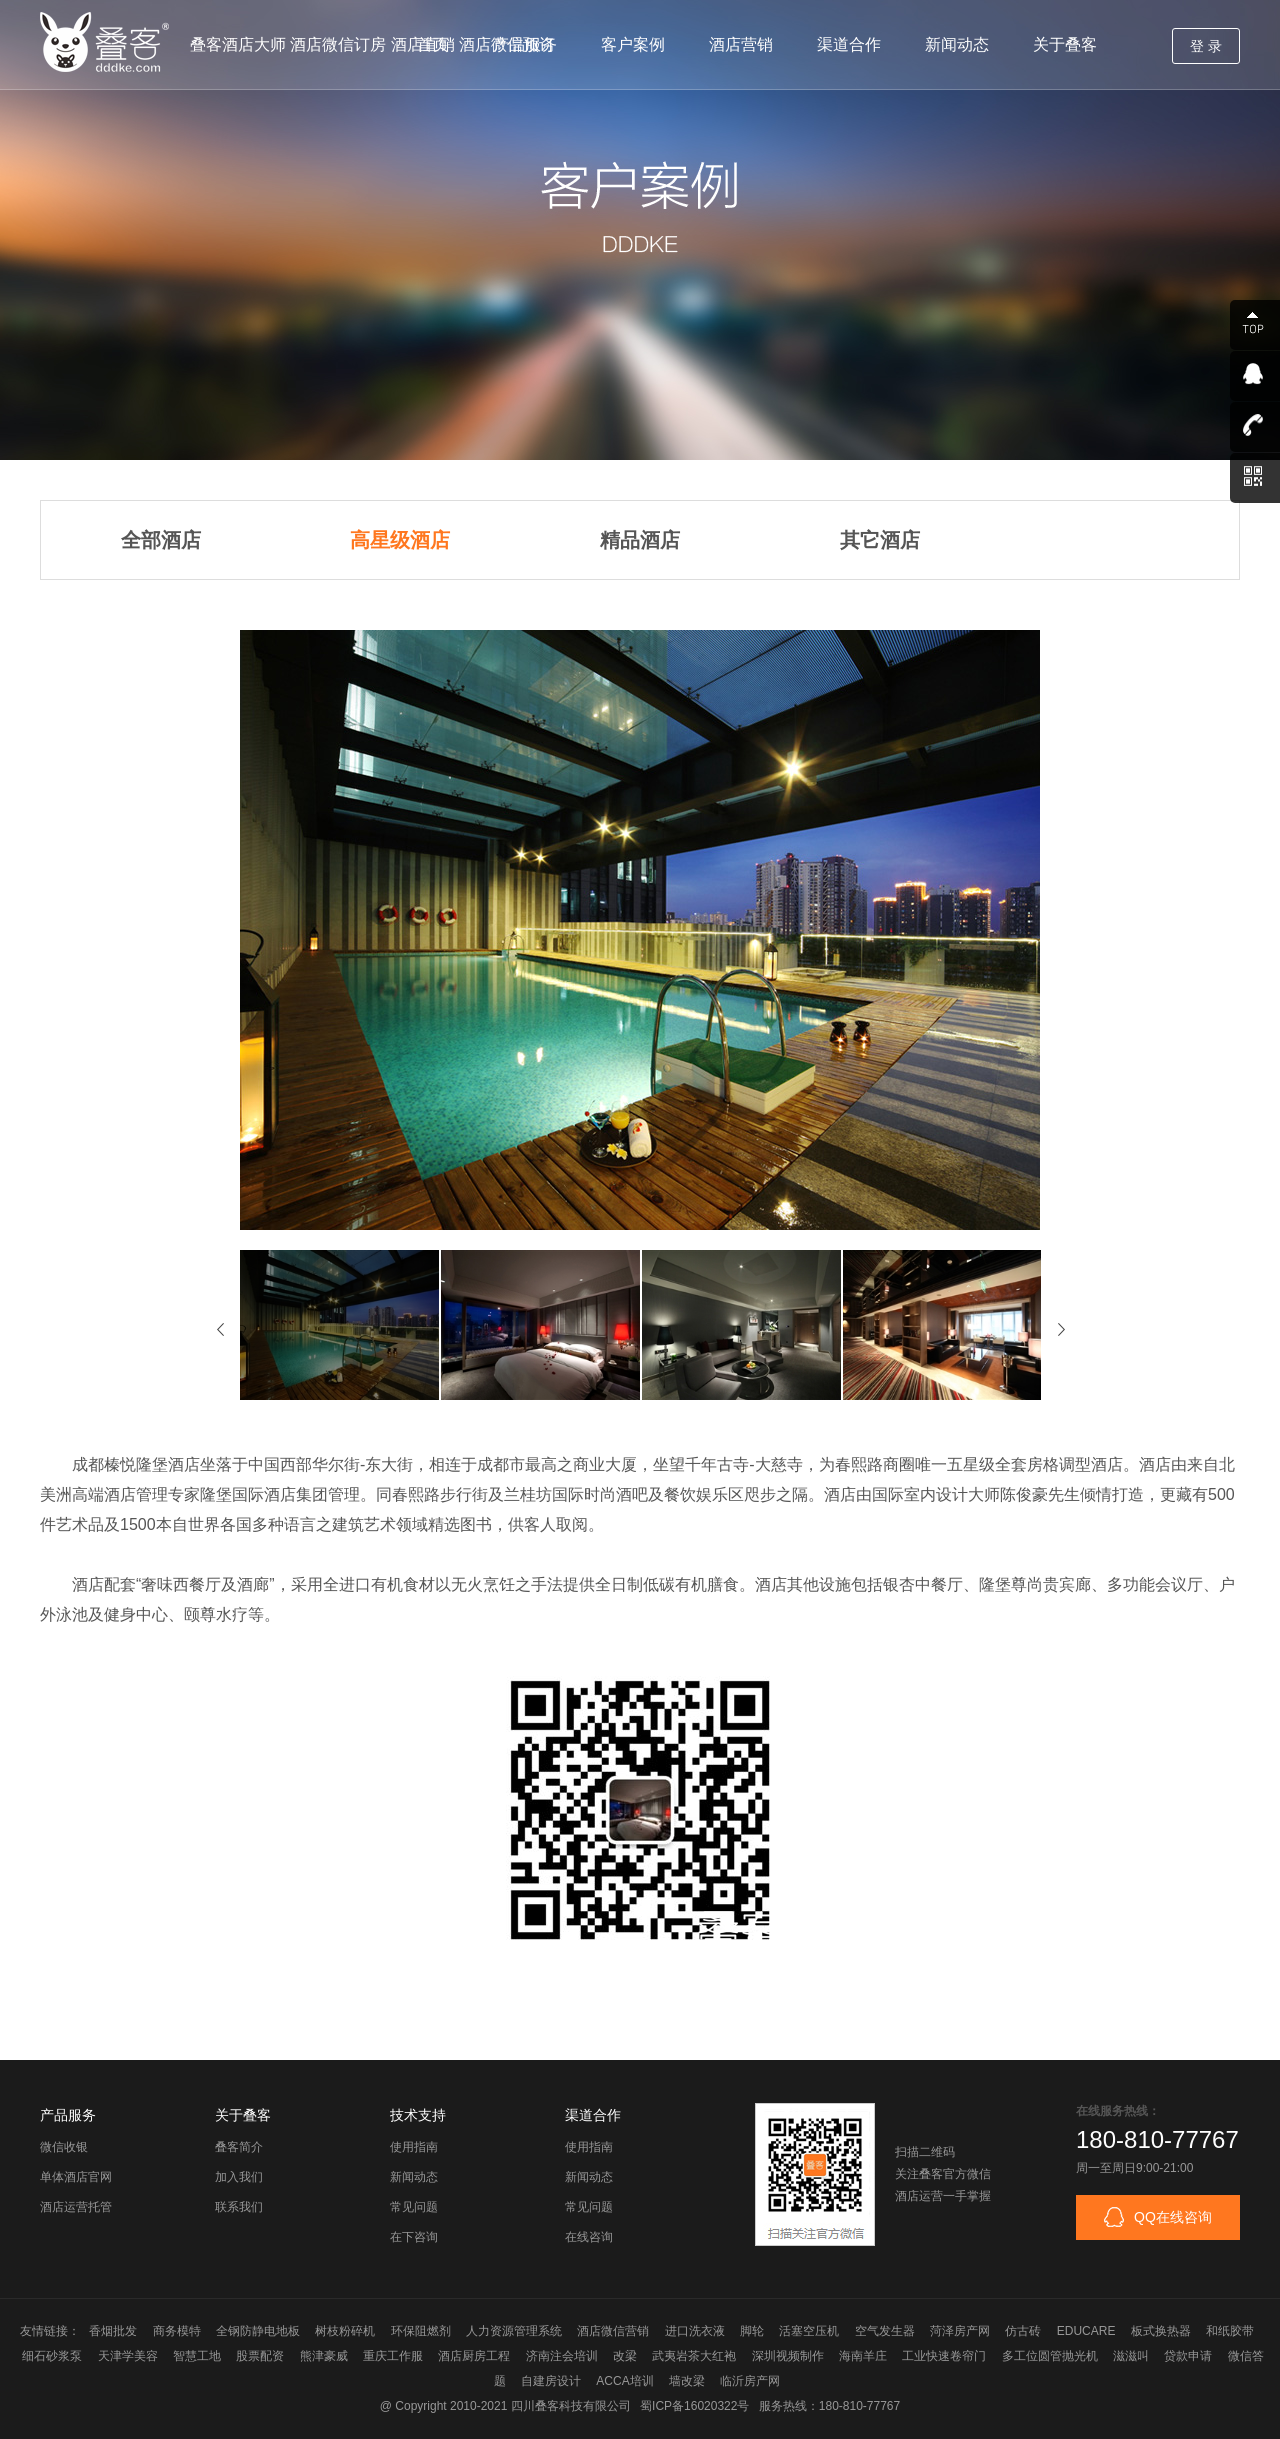 The width and height of the screenshot is (1280, 2439). I want to click on 首页, so click(433, 44).